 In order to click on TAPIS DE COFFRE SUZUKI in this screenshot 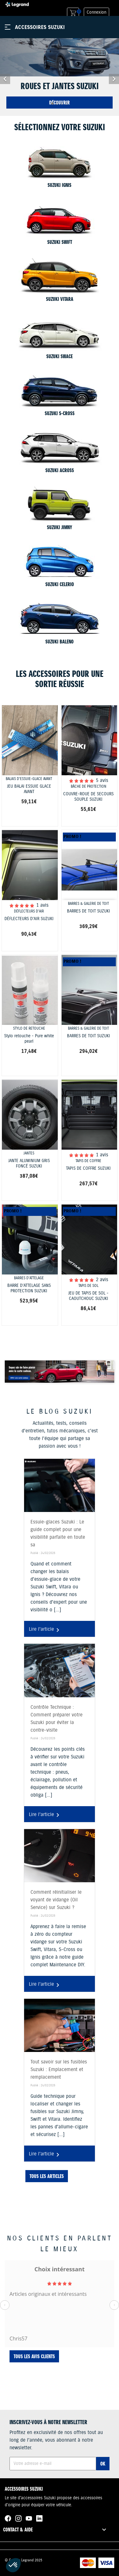, I will do `click(88, 1168)`.